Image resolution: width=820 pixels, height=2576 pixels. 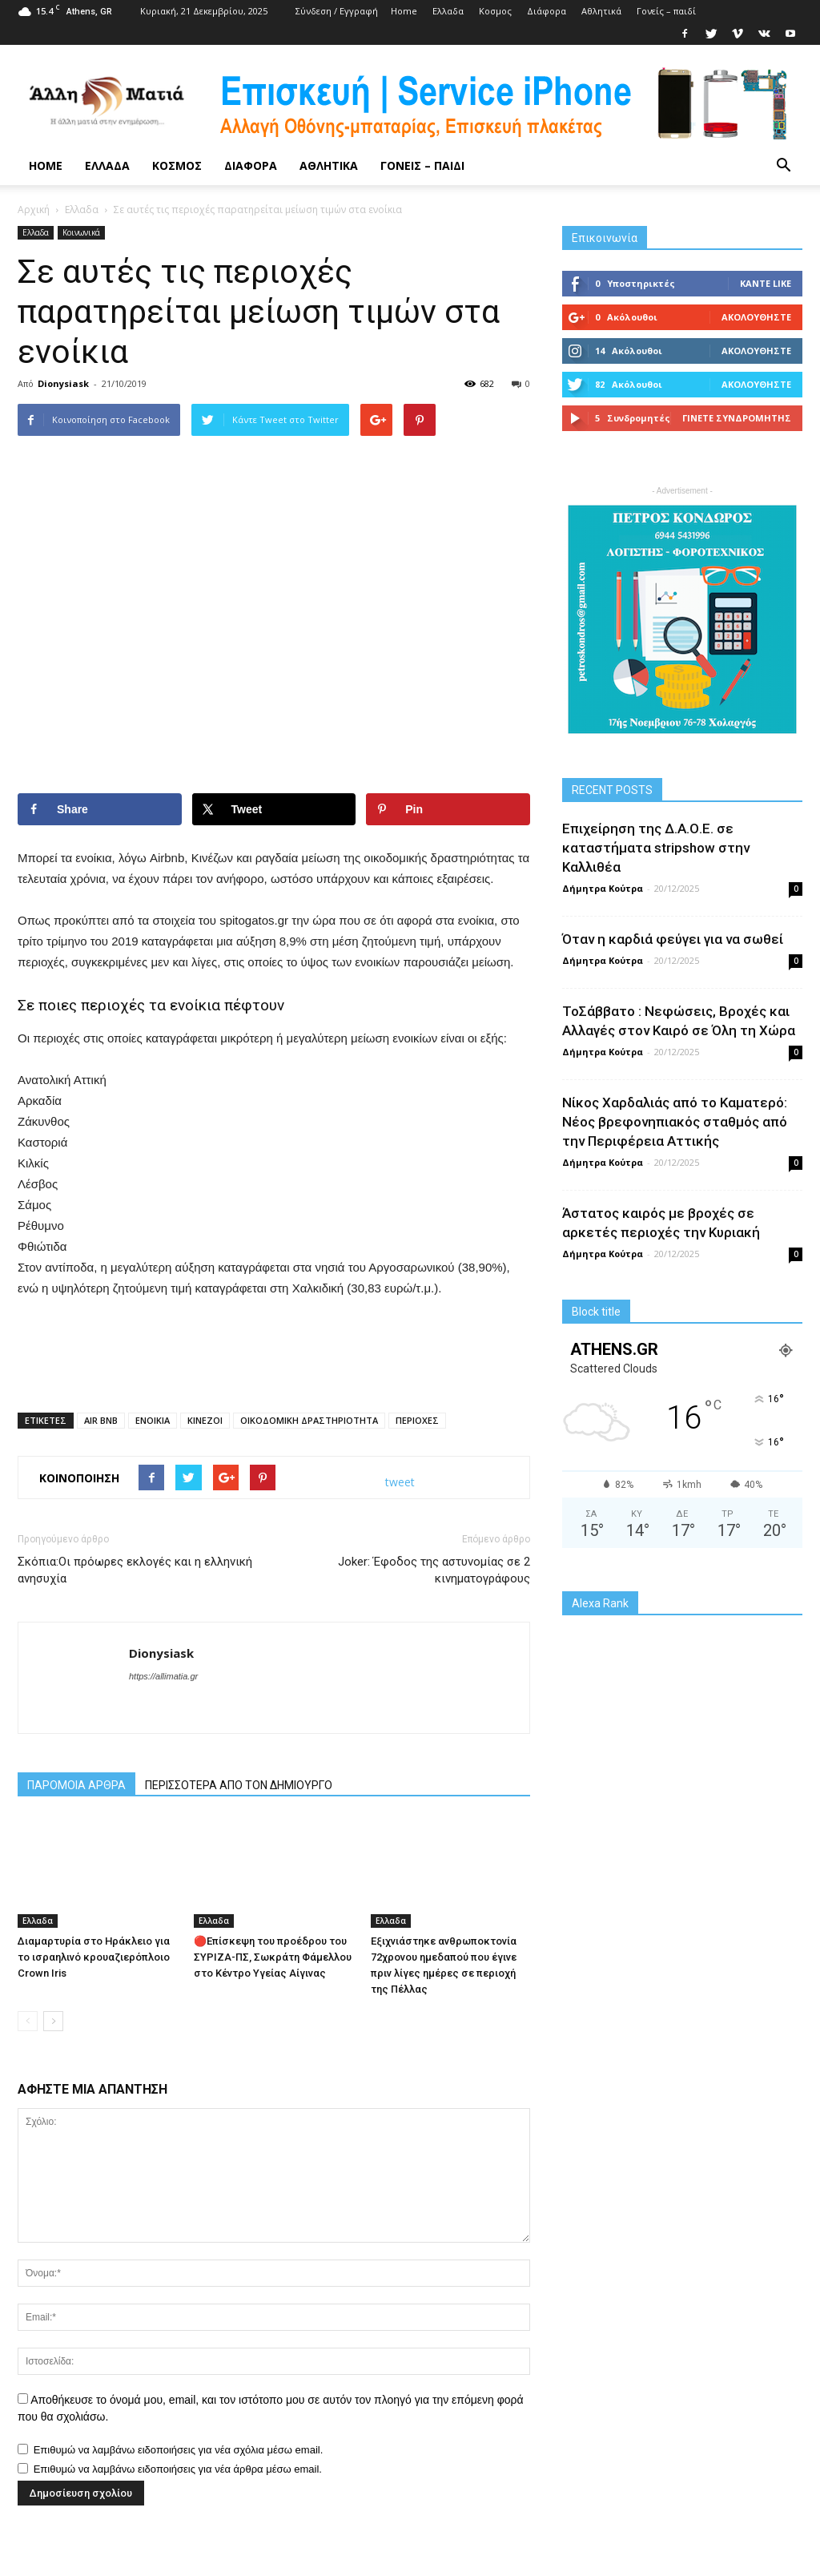 I want to click on Διαμαρτυρία στο Ηράκλειο για το ισραηλινό κρουαζιερόπλοιο Crown Iris, so click(x=94, y=1957).